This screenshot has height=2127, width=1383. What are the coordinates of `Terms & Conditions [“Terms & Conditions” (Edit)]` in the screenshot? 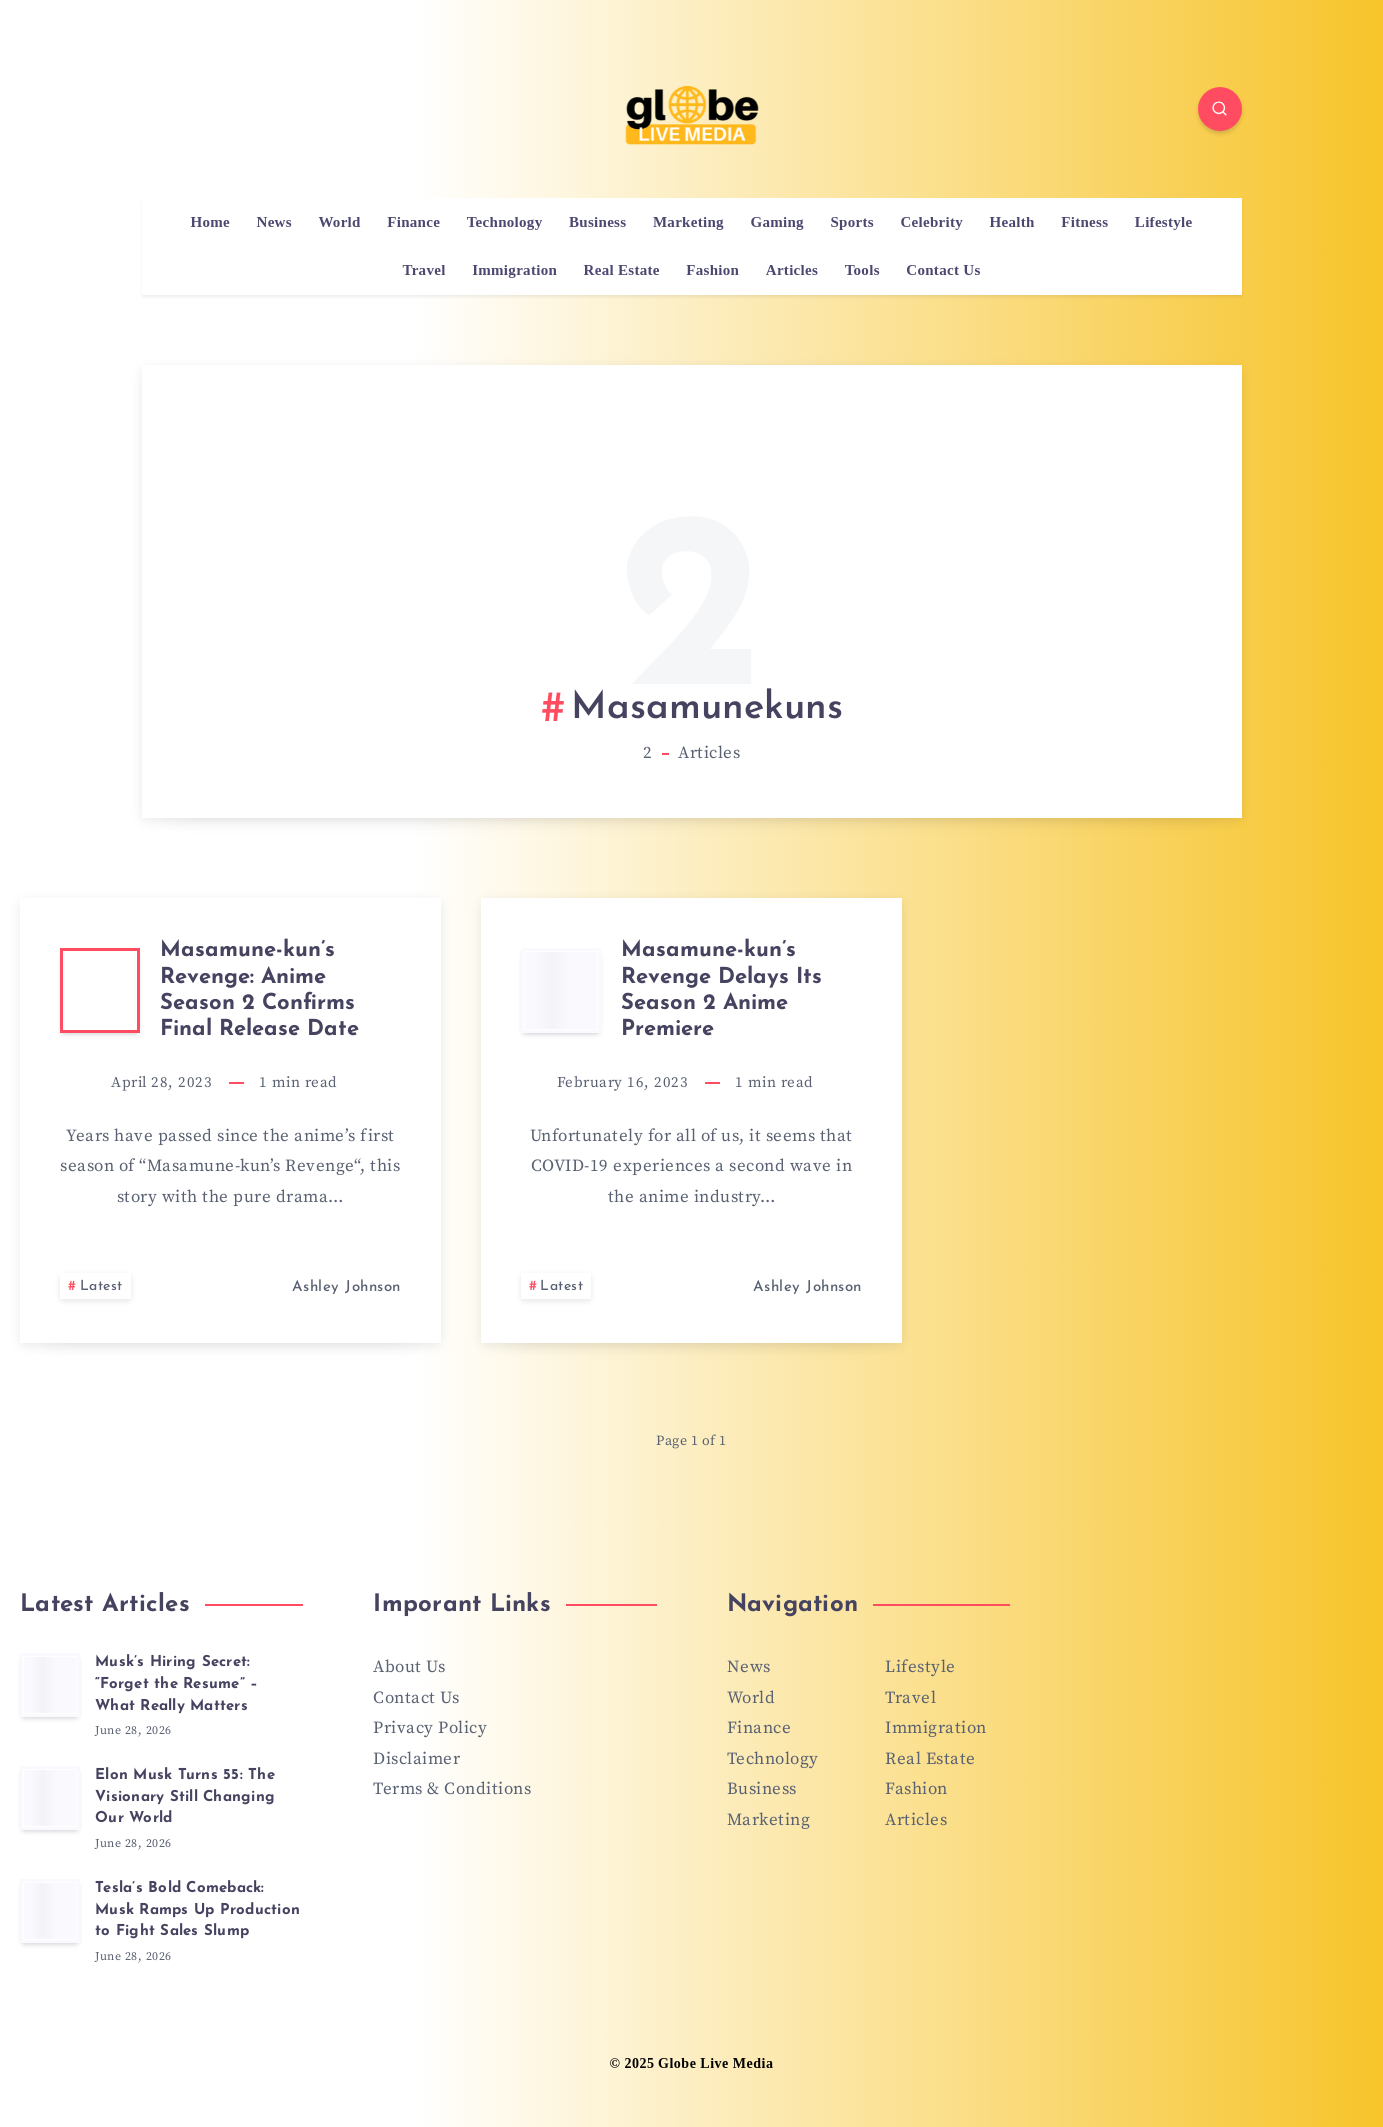 It's located at (452, 1789).